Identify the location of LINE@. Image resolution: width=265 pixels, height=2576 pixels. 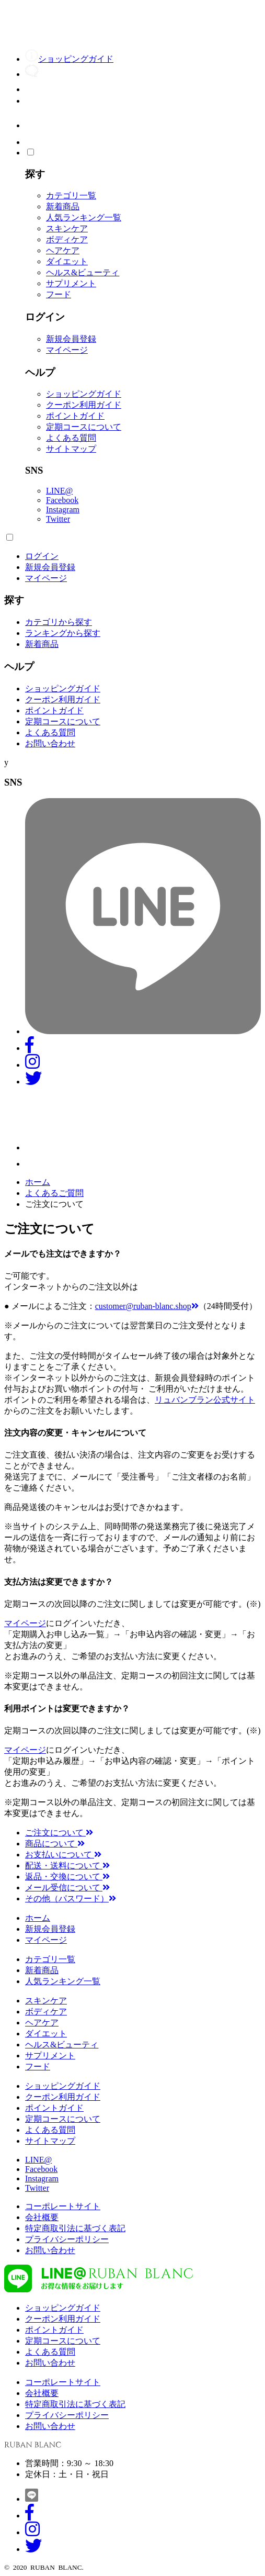
(59, 490).